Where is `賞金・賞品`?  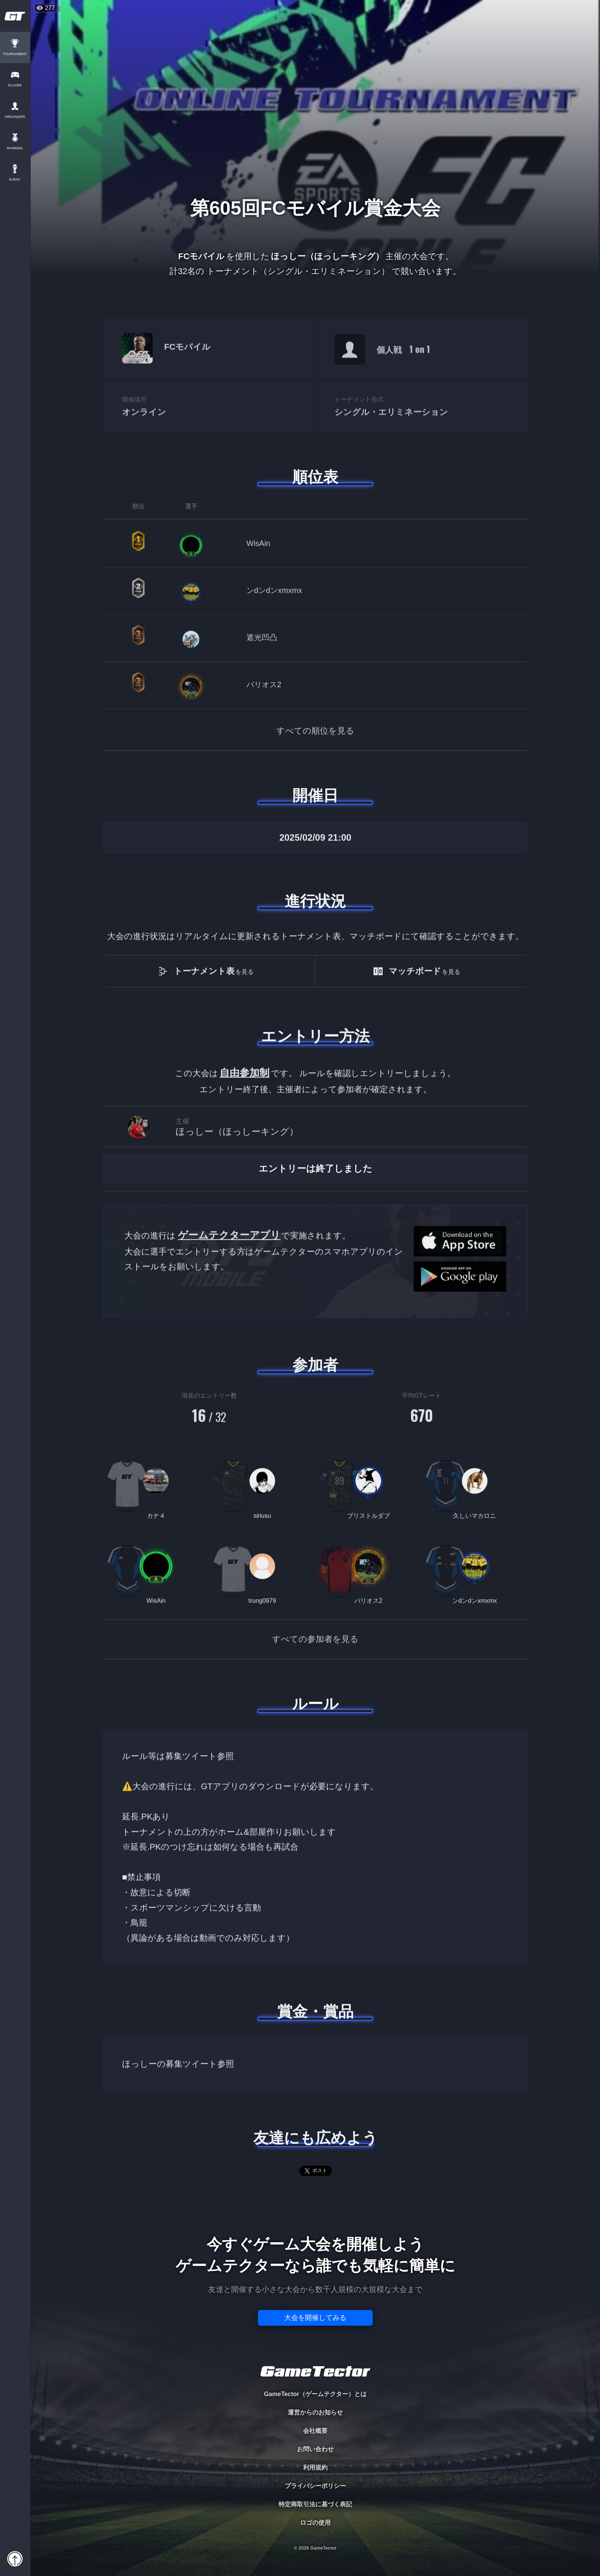
賞金・賞品 is located at coordinates (315, 2011).